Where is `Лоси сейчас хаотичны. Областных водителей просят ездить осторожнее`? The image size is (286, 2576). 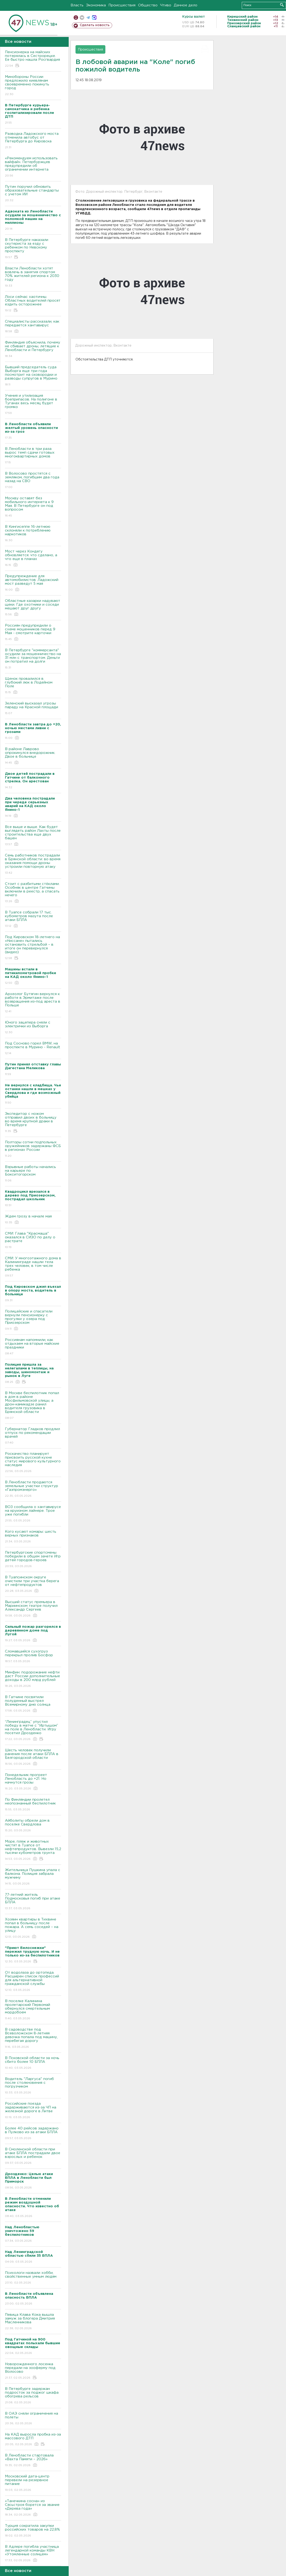 Лоси сейчас хаотичны. Областных водителей просят ездить осторожнее is located at coordinates (33, 303).